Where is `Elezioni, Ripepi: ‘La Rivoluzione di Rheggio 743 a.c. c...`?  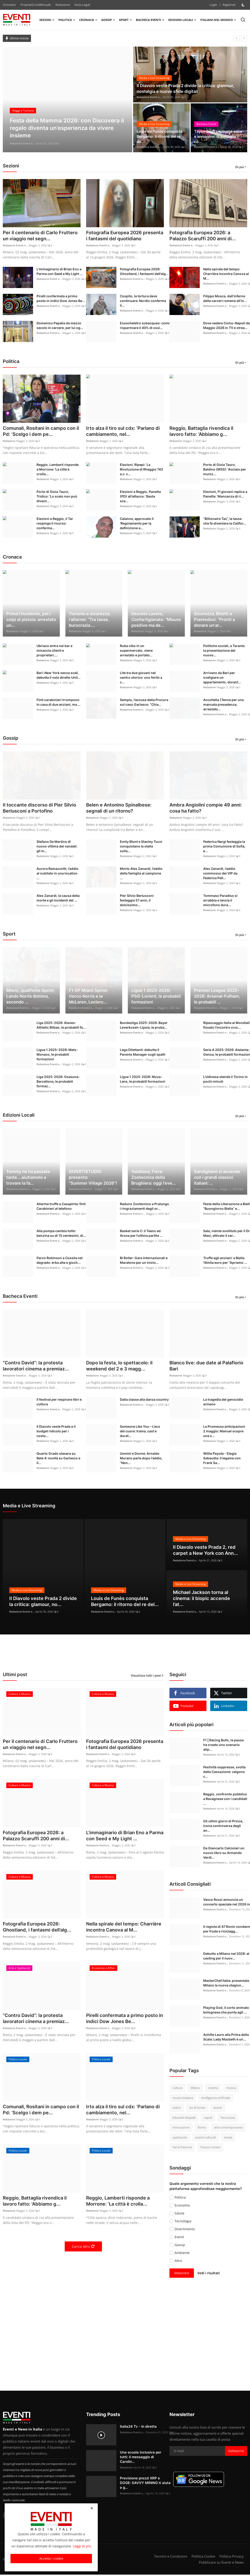 Elezioni, Ripepi: ‘La Rivoluzione di Rheggio 743 a.c. c... is located at coordinates (141, 469).